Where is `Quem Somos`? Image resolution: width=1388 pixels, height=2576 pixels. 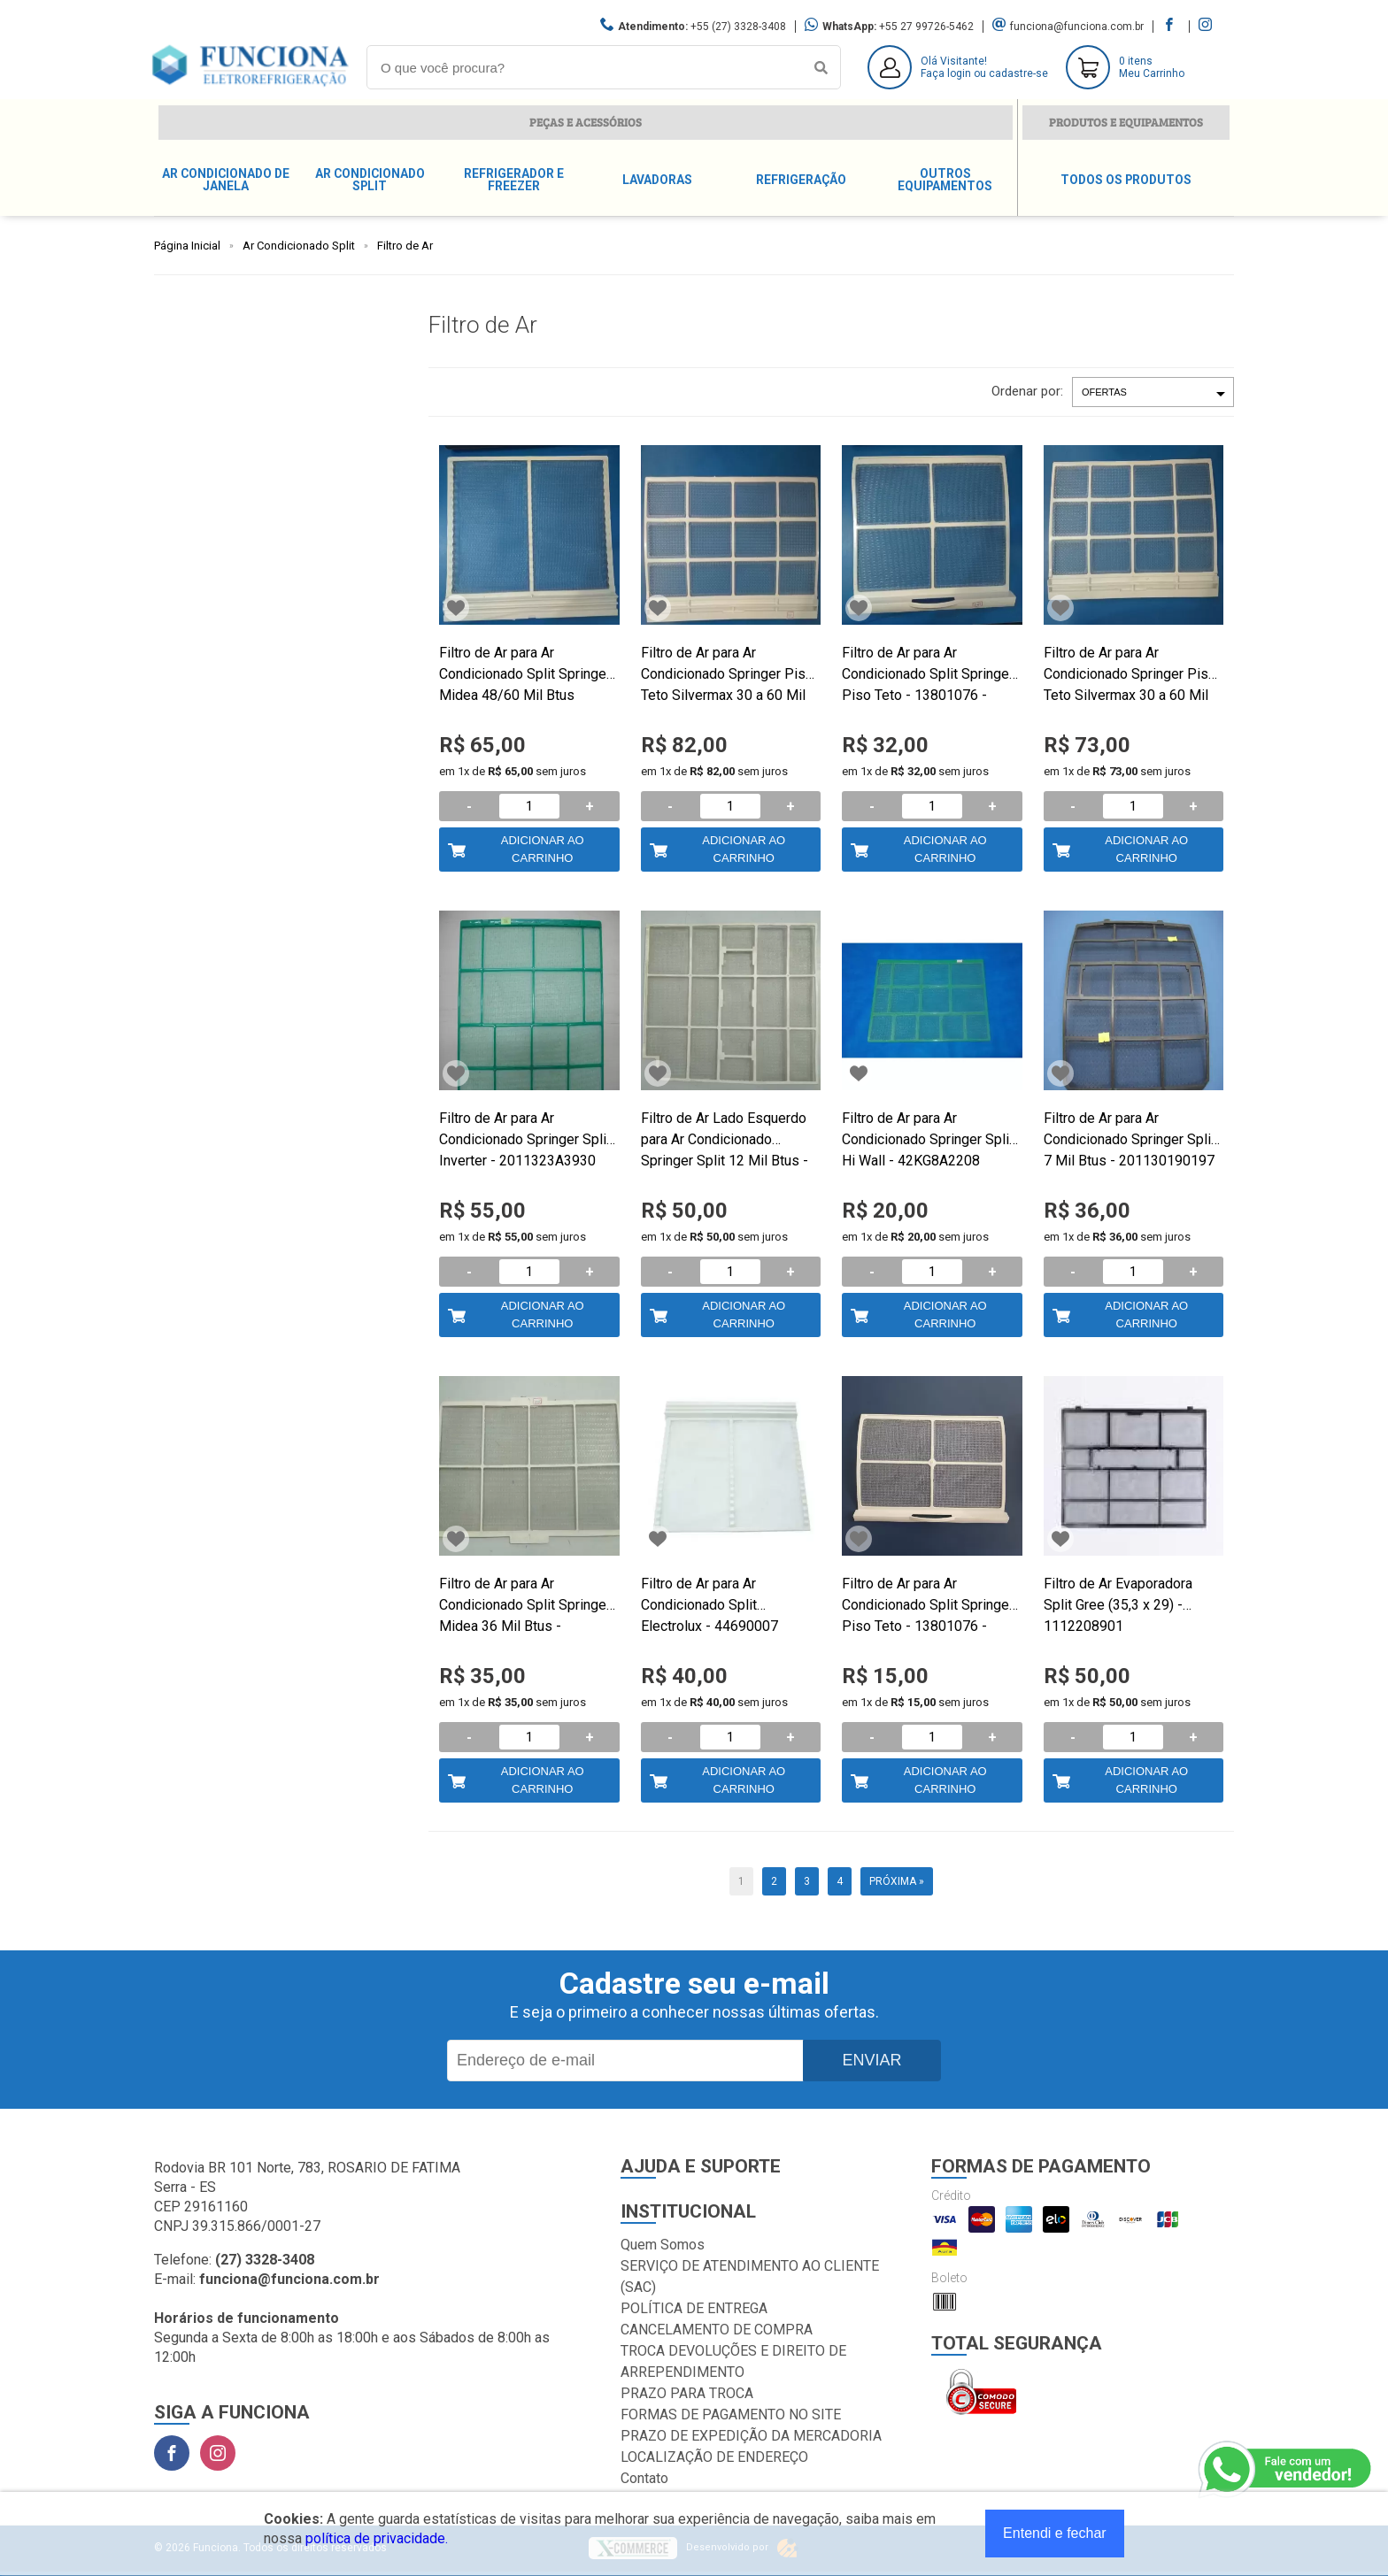 Quem Somos is located at coordinates (663, 2244).